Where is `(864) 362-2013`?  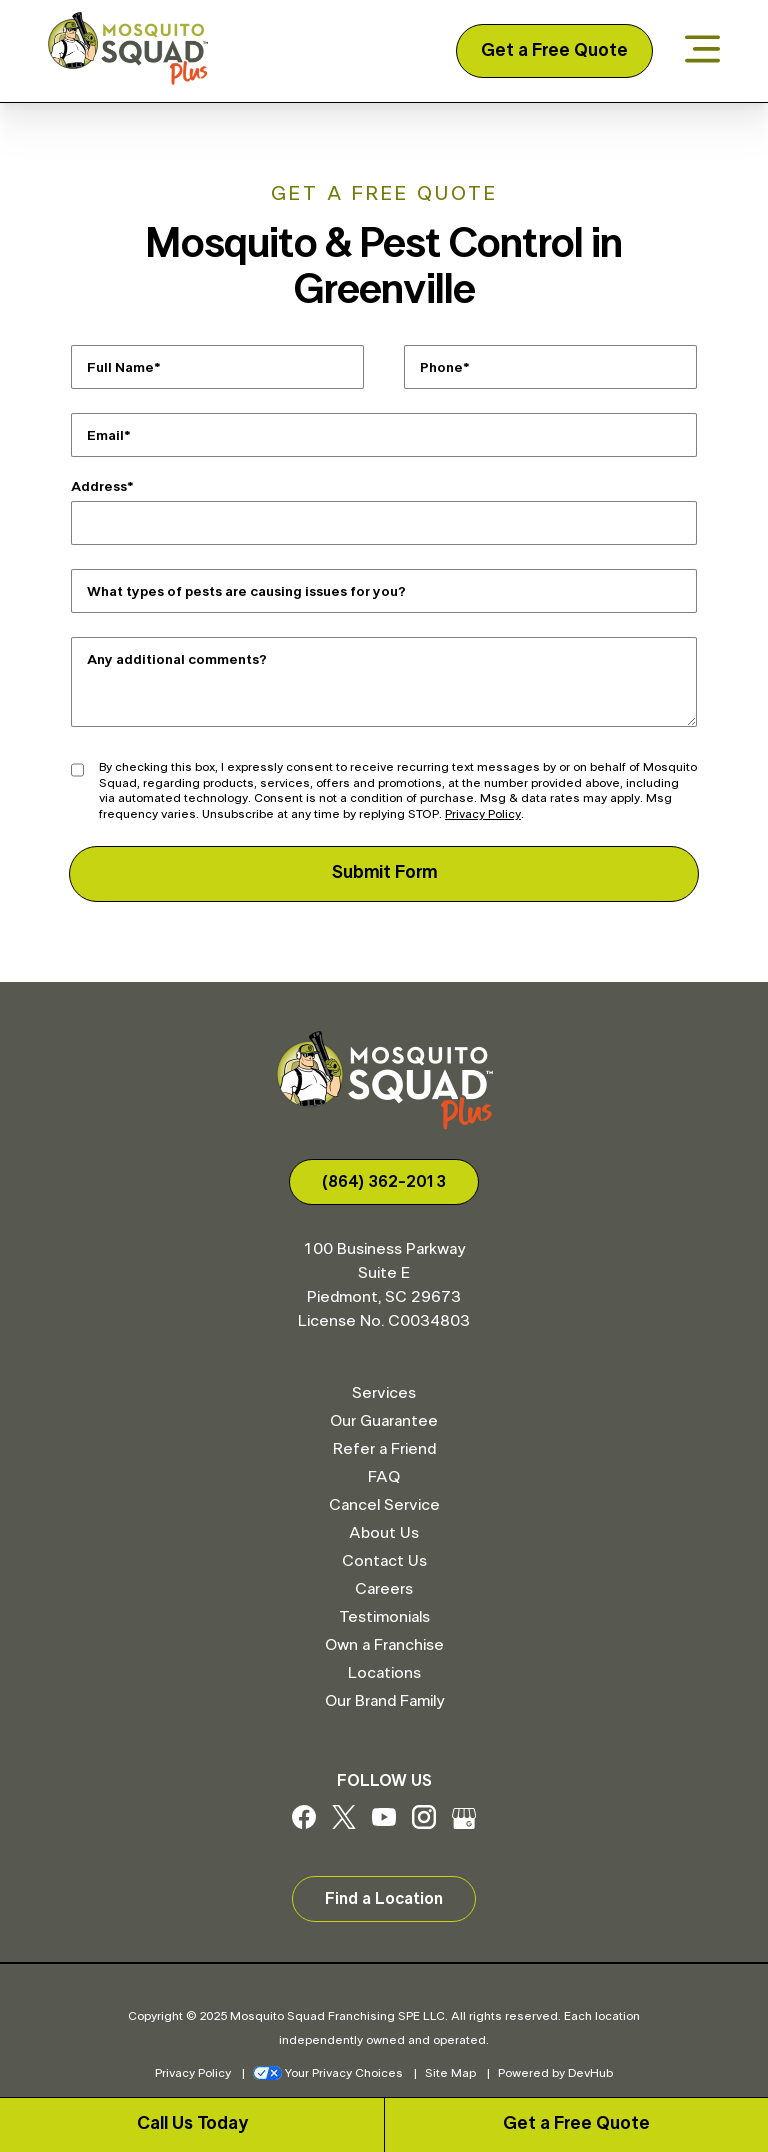
(864) 362-2013 is located at coordinates (384, 1182).